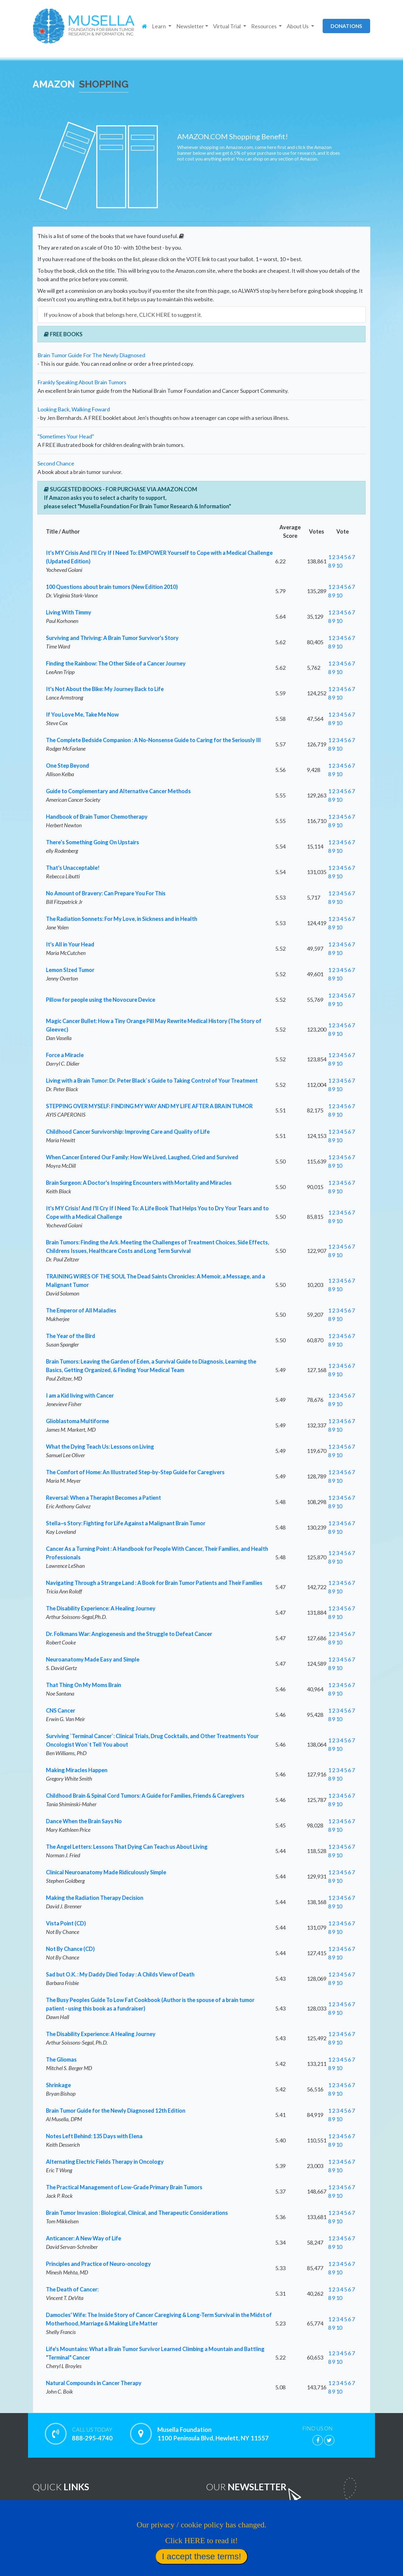  Describe the element at coordinates (298, 26) in the screenshot. I see `About Us [button]` at that location.